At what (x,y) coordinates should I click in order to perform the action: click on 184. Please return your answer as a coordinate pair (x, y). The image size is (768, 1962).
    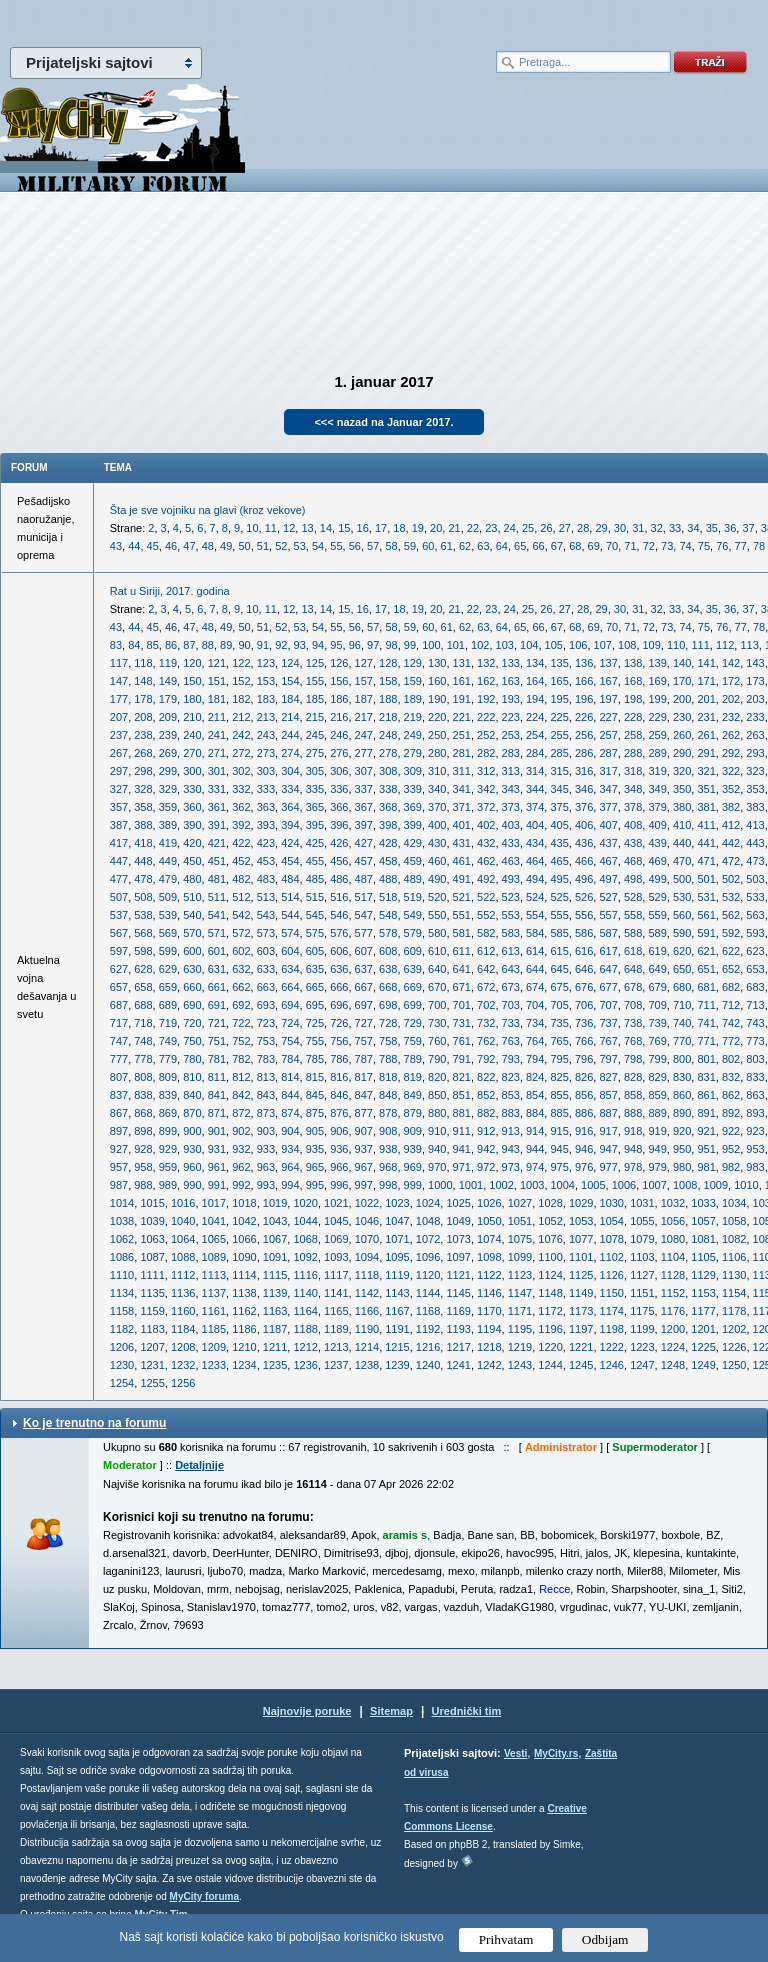
    Looking at the image, I should click on (290, 699).